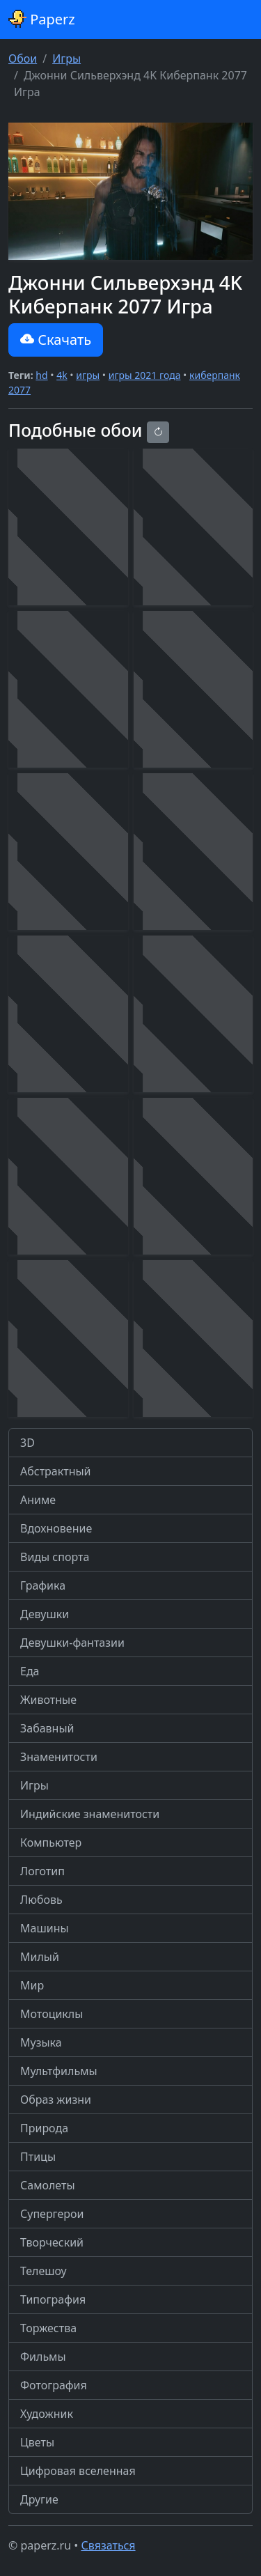 The height and width of the screenshot is (2576, 261). I want to click on Телешоу, so click(43, 2271).